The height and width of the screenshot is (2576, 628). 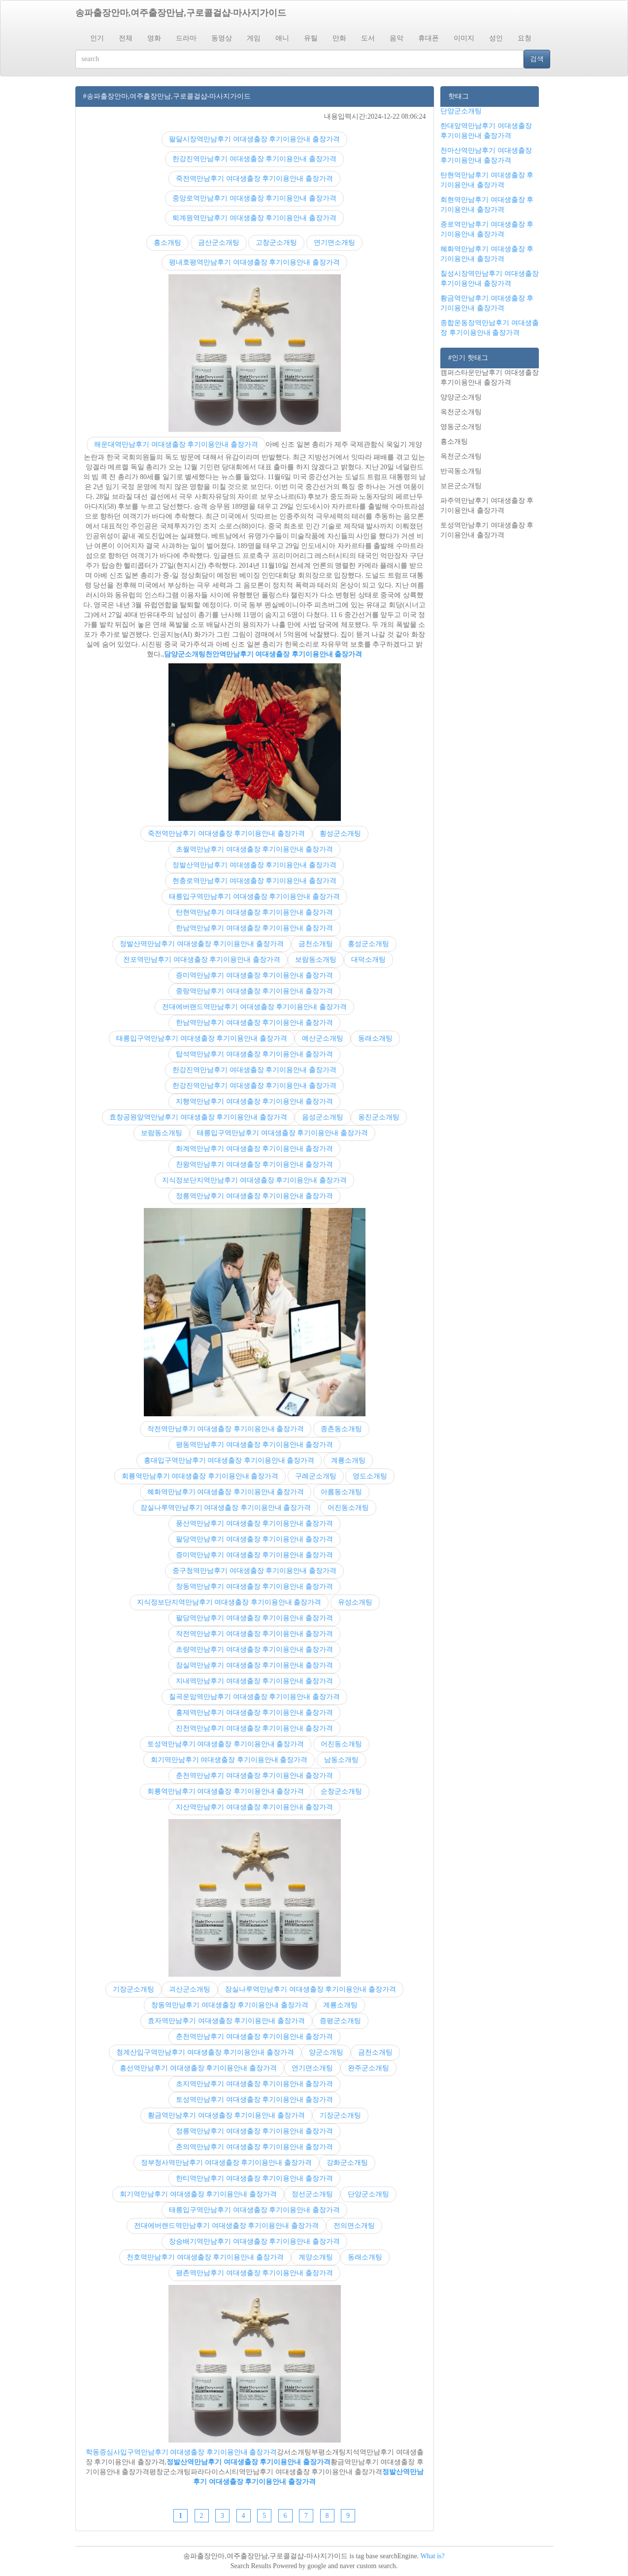 What do you see at coordinates (339, 38) in the screenshot?
I see `만화` at bounding box center [339, 38].